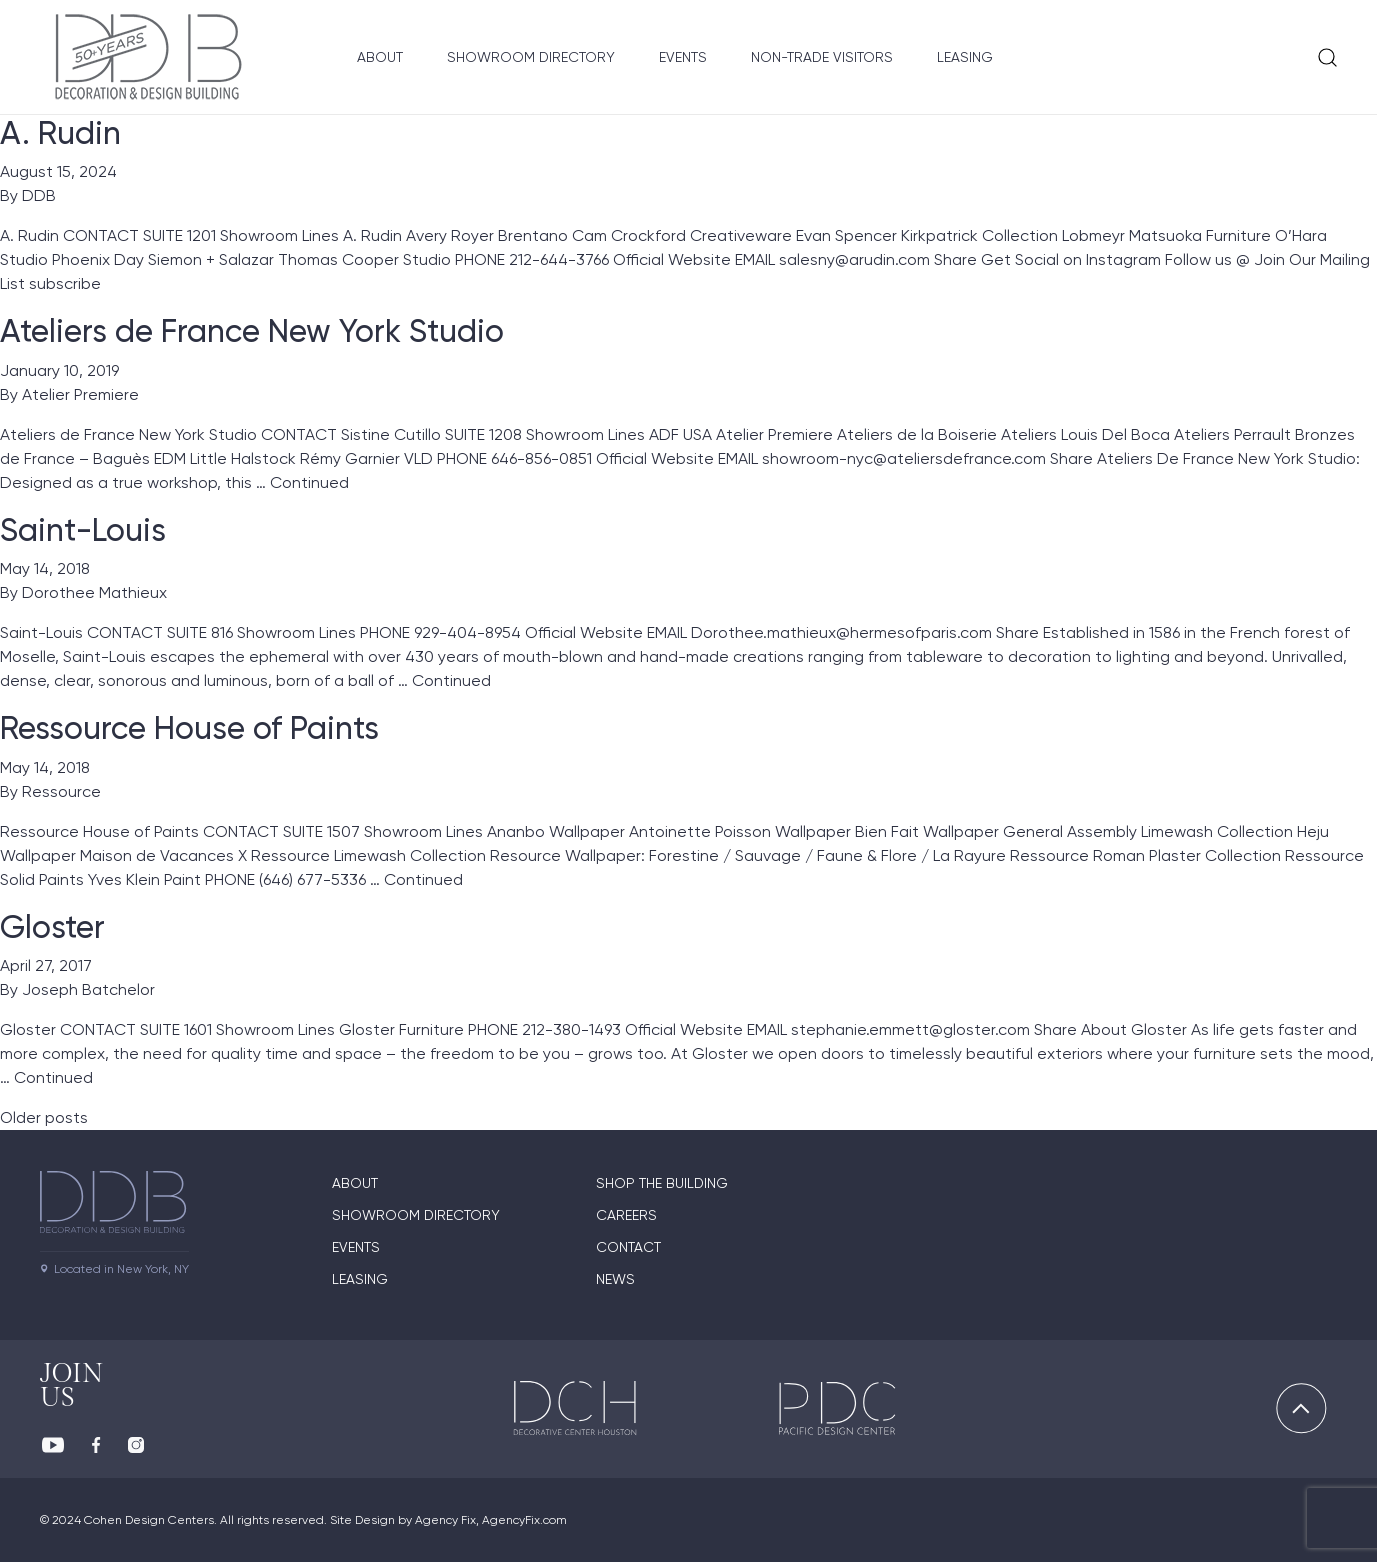 This screenshot has height=1562, width=1377. I want to click on Dorothee Mathieux, so click(94, 592).